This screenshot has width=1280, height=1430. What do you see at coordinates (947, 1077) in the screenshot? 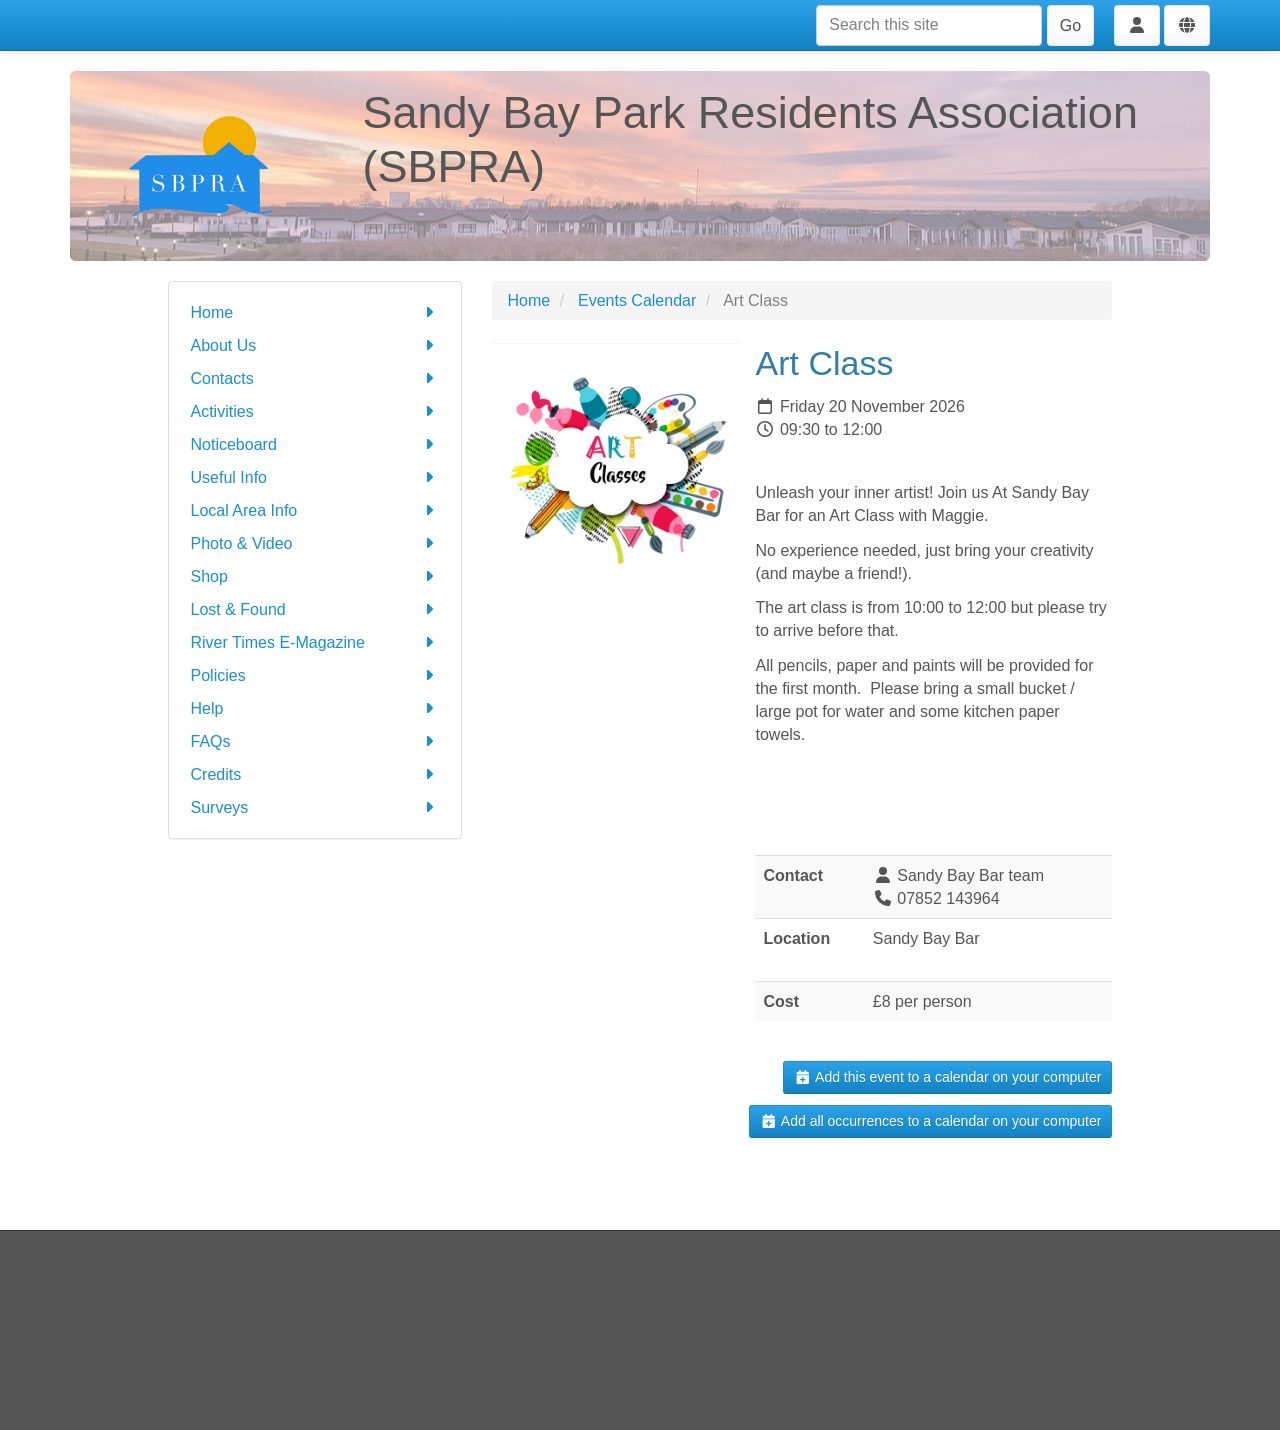
I see `Add this event to a calendar on your computer` at bounding box center [947, 1077].